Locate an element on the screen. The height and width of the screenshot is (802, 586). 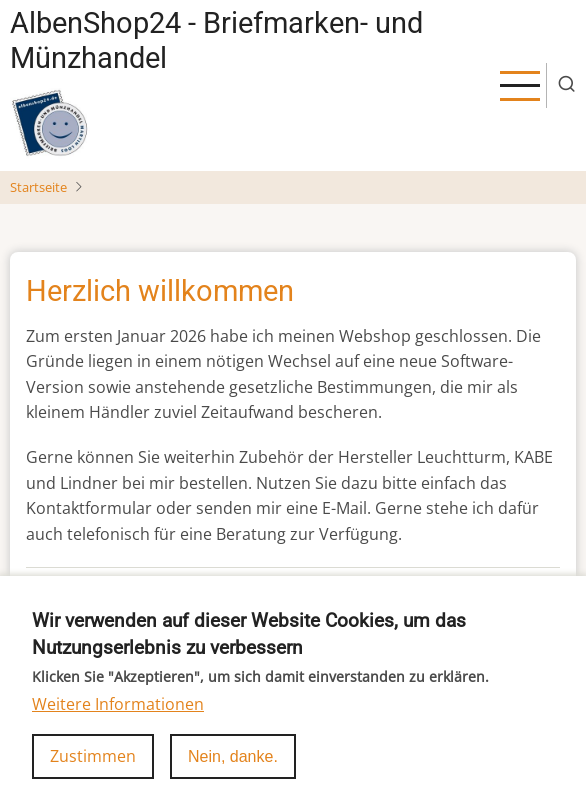
Zustimmen is located at coordinates (93, 771).